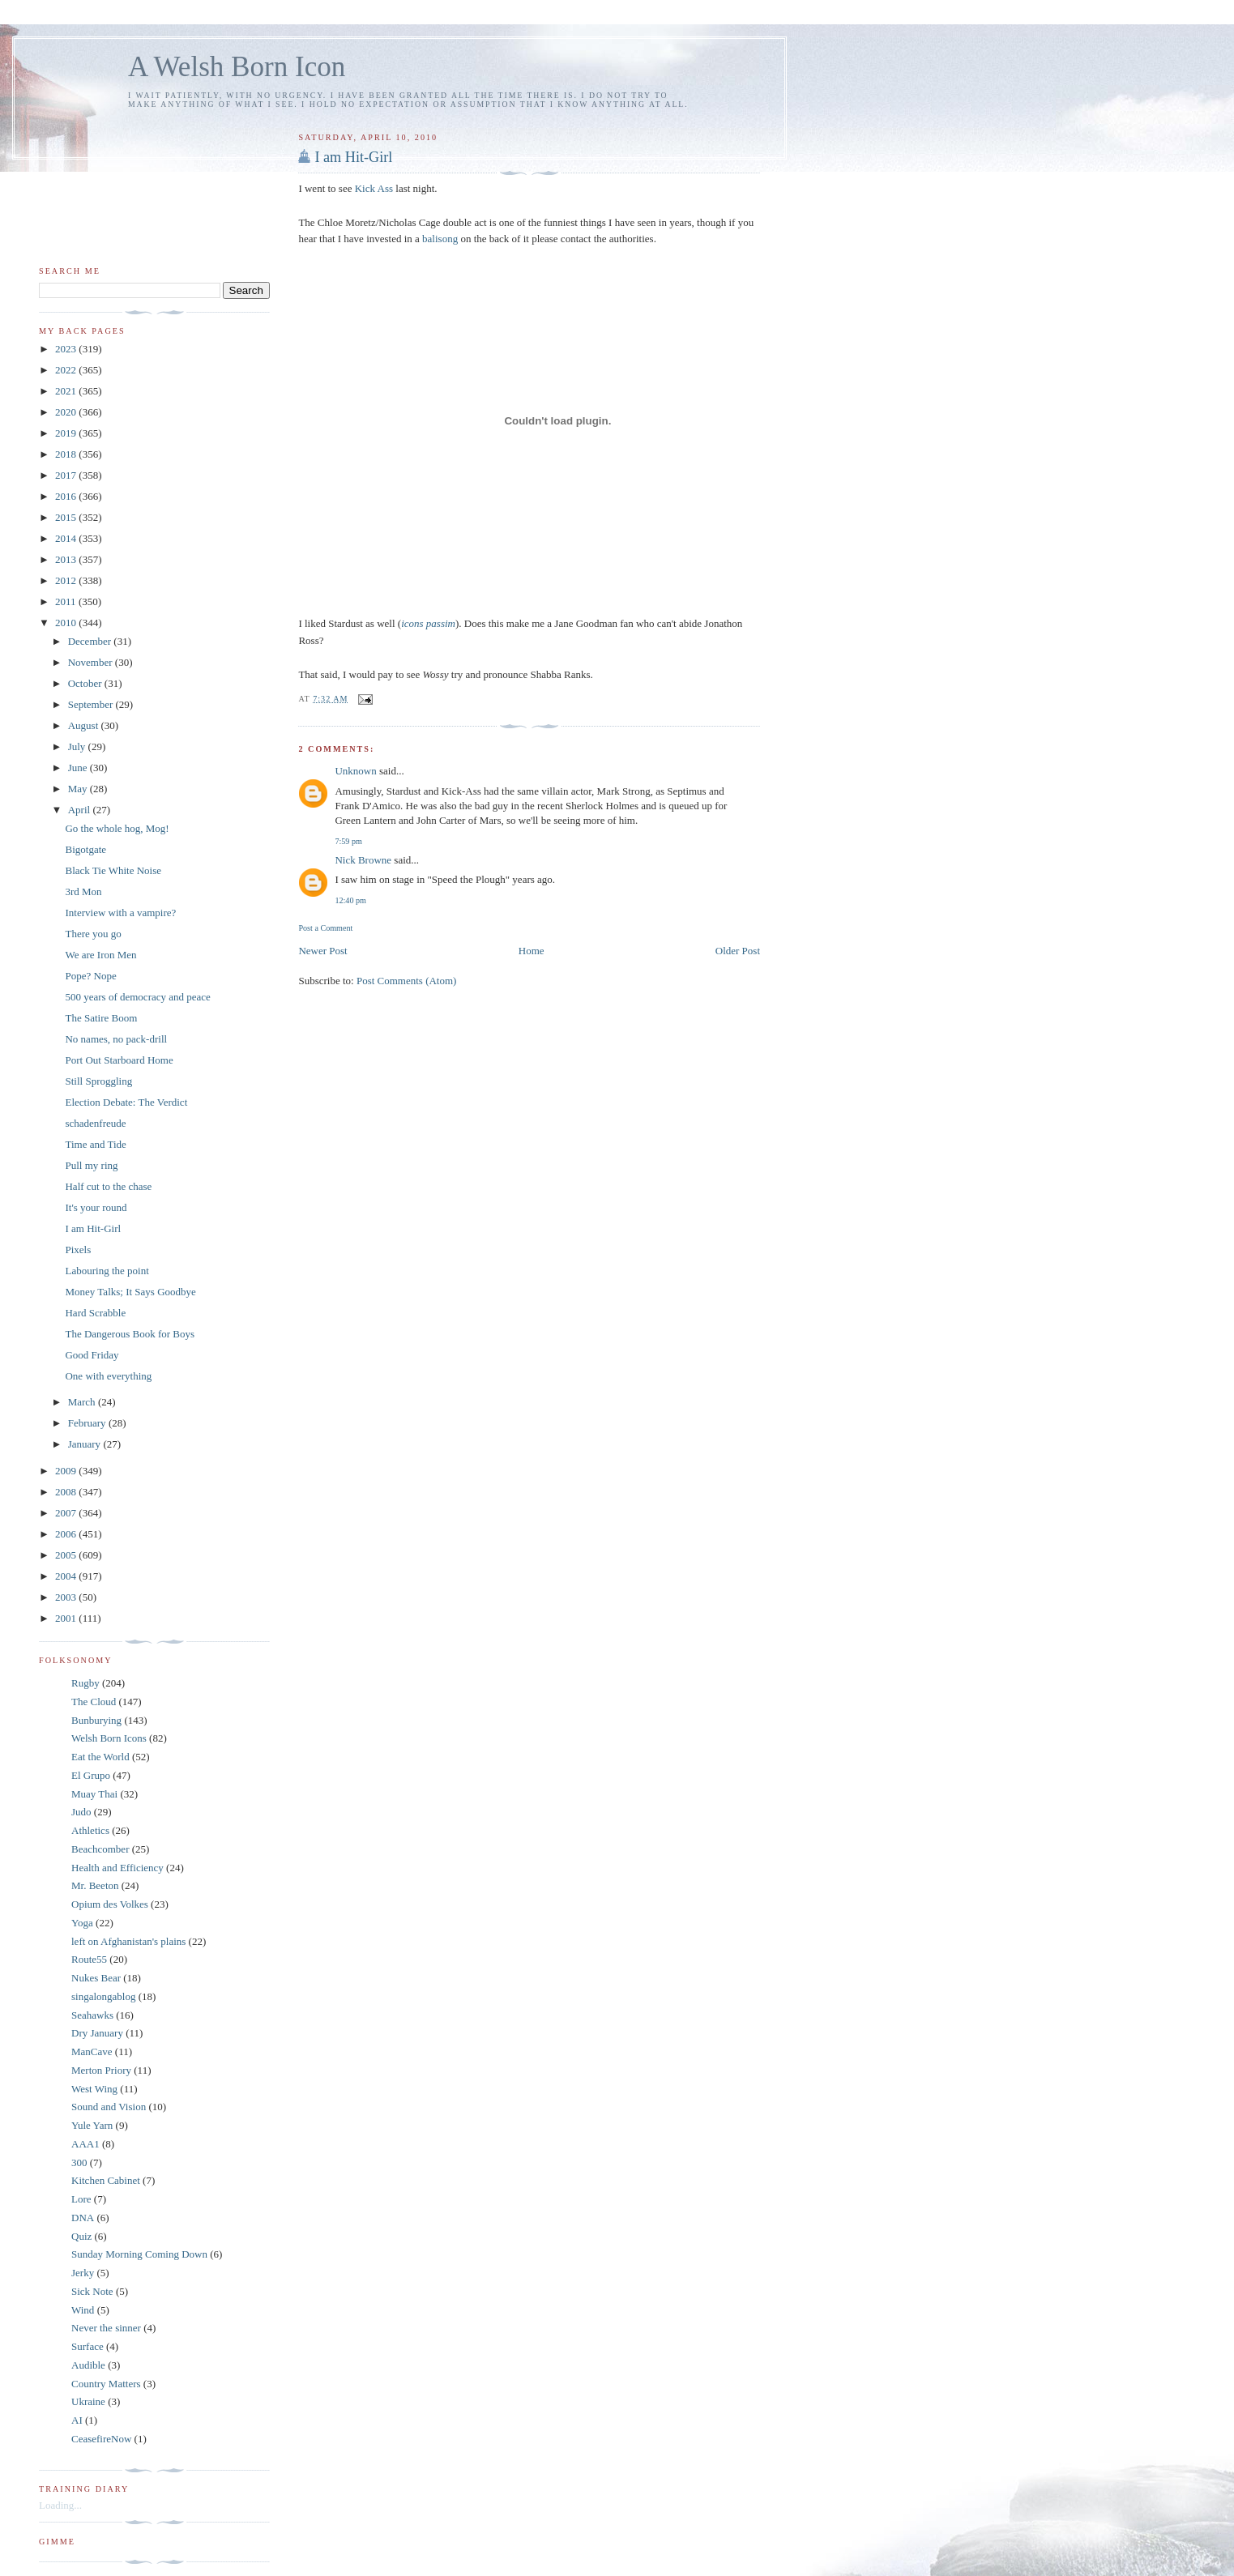 The image size is (1234, 2576). Describe the element at coordinates (109, 1904) in the screenshot. I see `Opium des Volkes` at that location.